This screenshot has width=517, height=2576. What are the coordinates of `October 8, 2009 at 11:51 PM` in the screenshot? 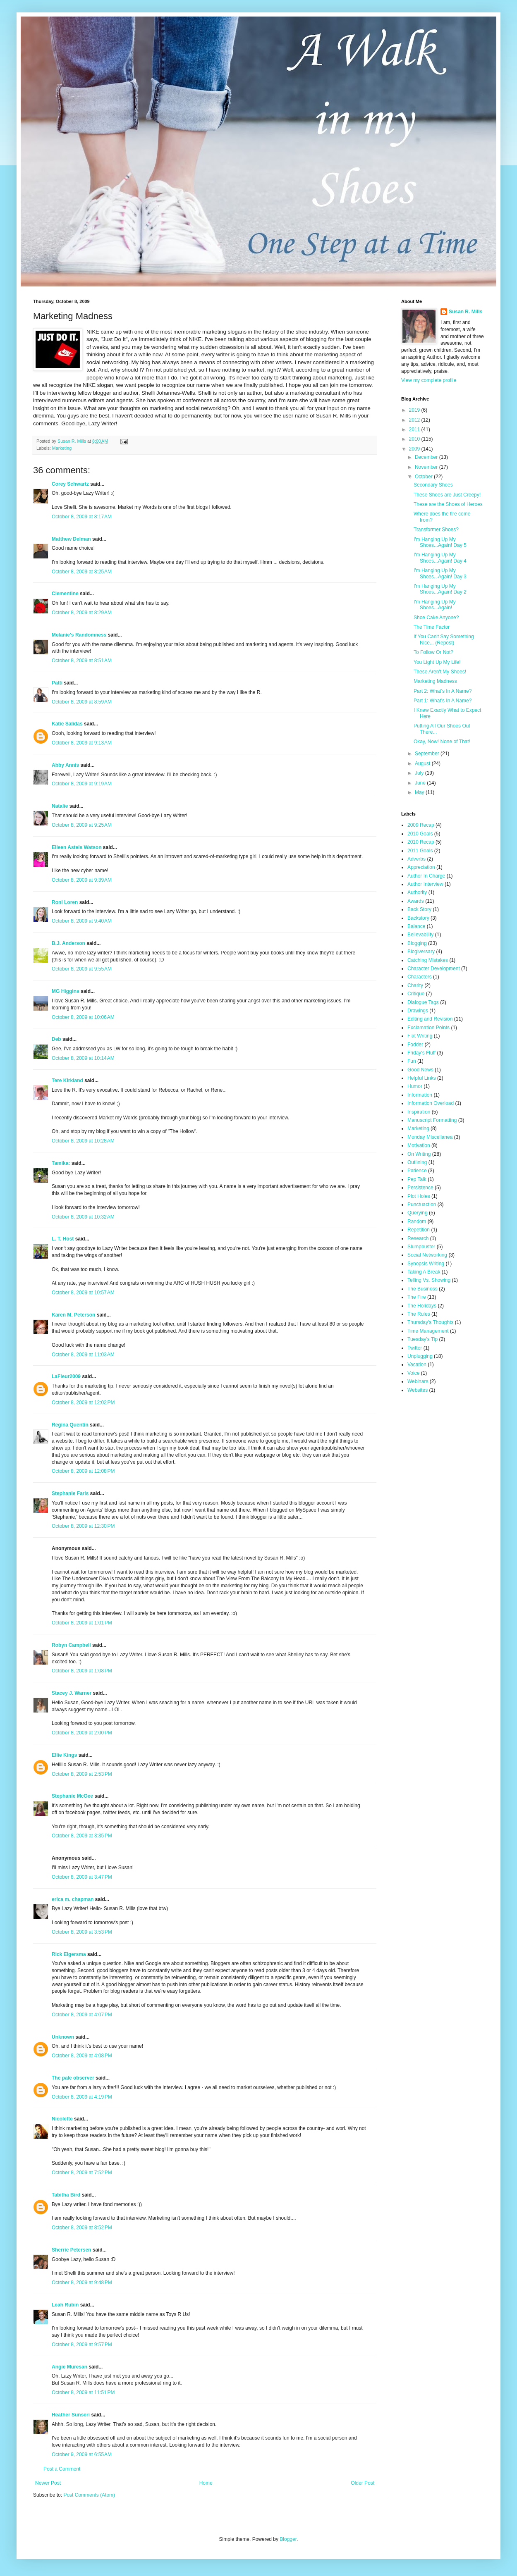 It's located at (83, 2392).